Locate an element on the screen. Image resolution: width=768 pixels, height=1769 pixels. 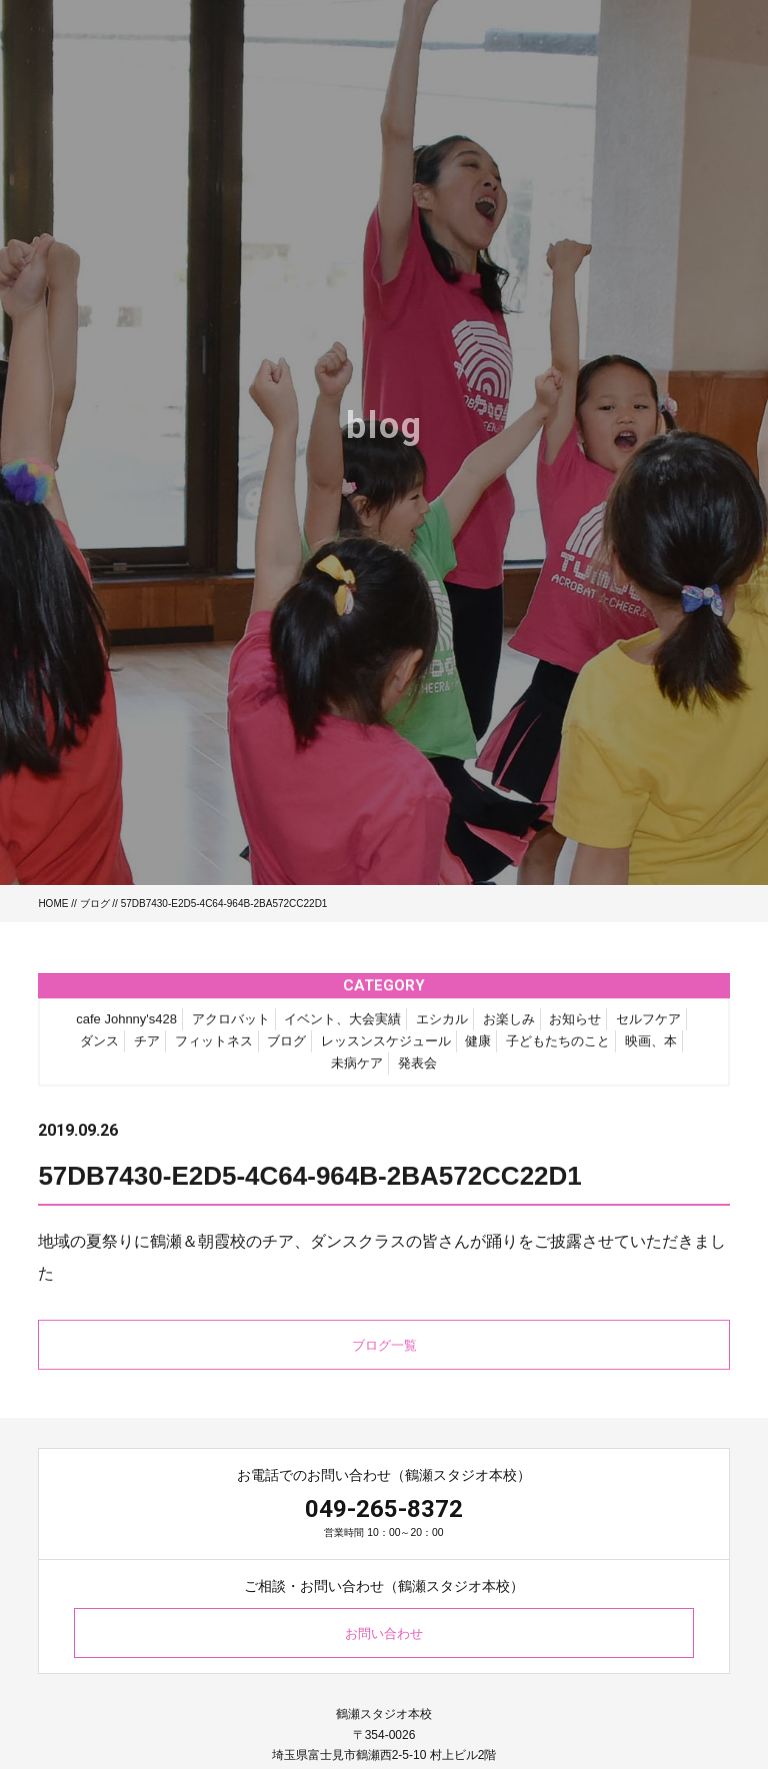
フィットネス is located at coordinates (214, 1046).